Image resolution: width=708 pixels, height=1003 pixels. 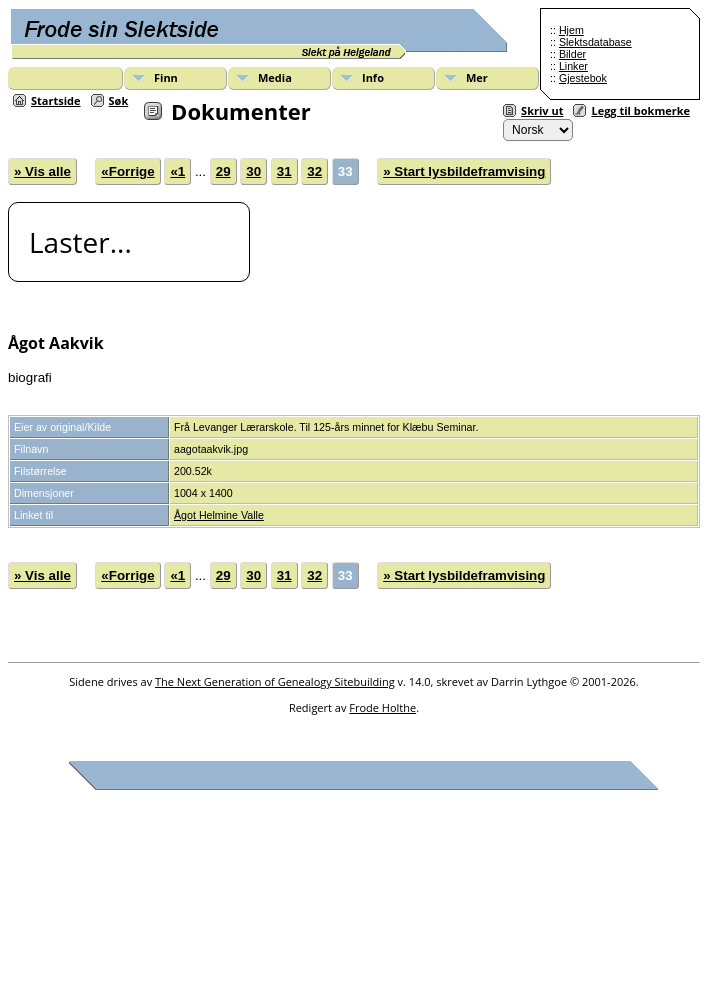 I want to click on Søk, so click(x=119, y=100).